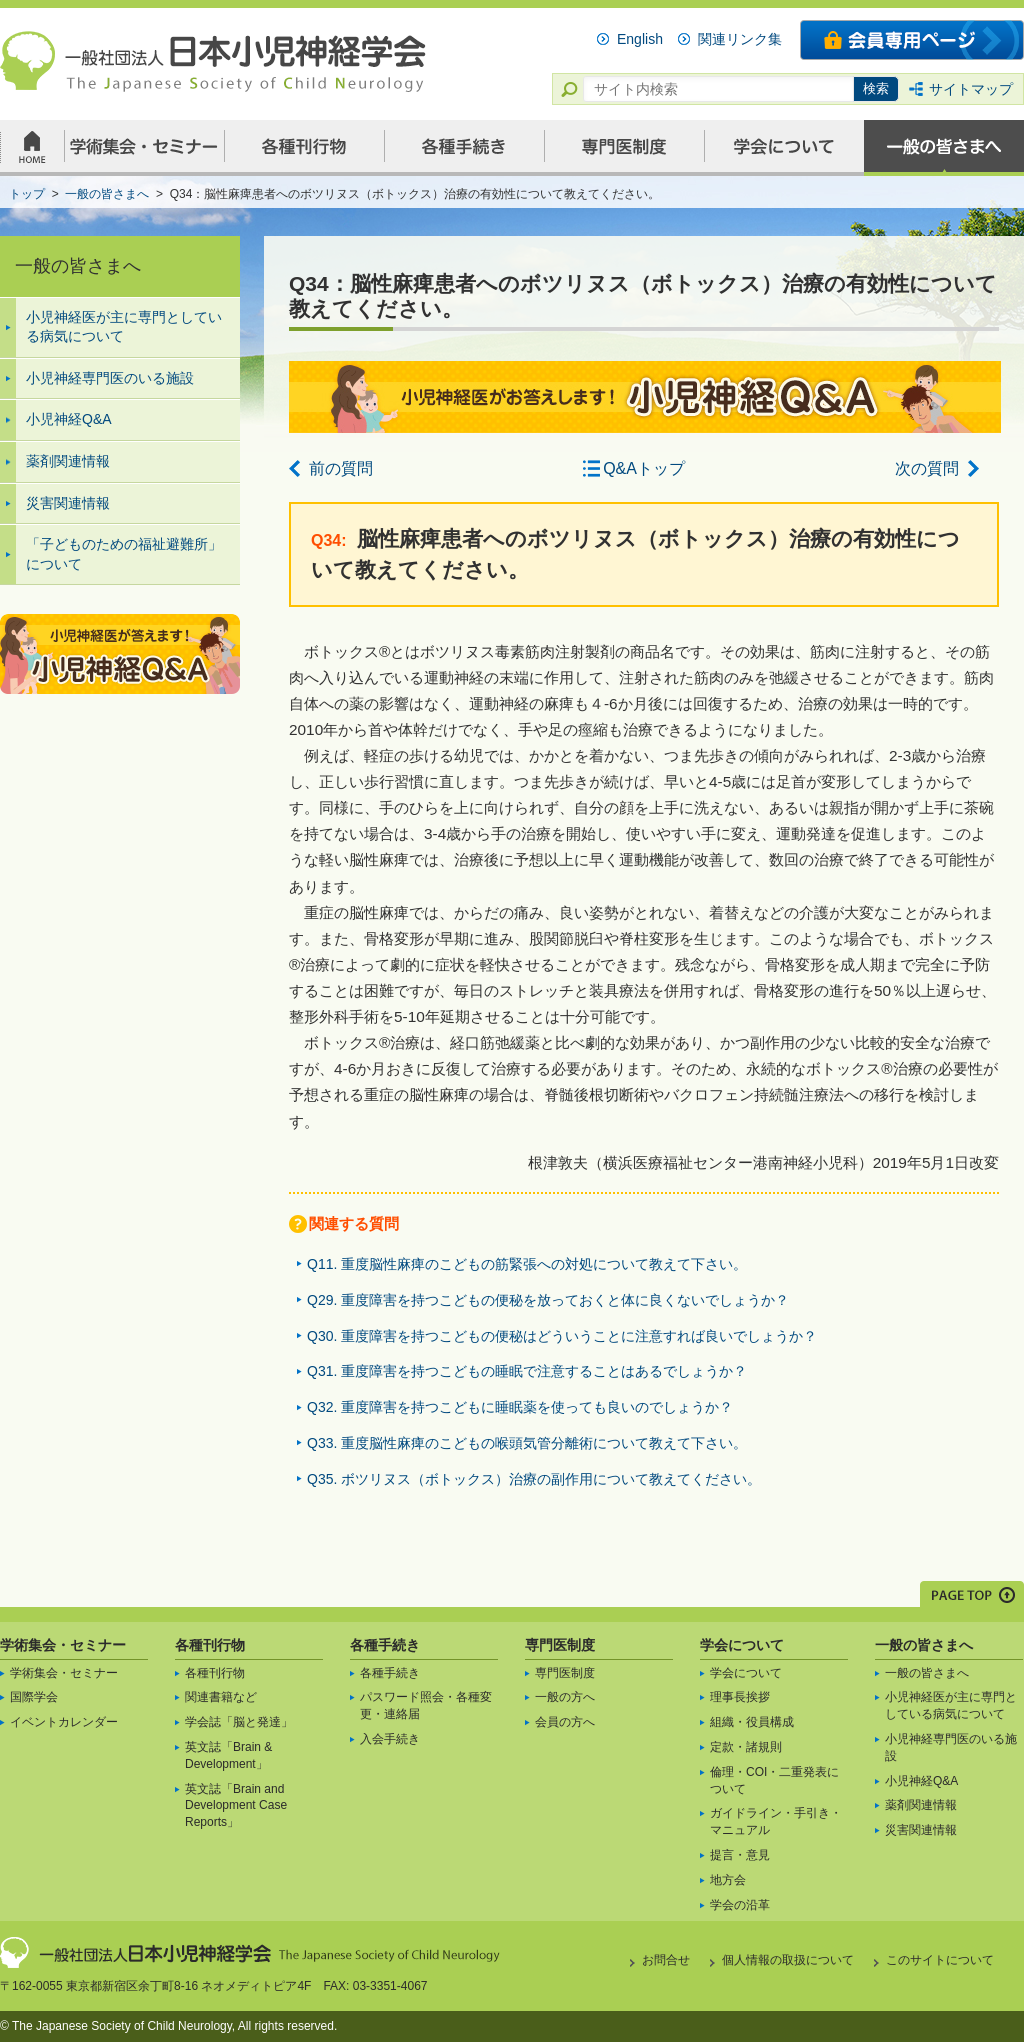 The image size is (1024, 2042). I want to click on 国際学会, so click(34, 1697).